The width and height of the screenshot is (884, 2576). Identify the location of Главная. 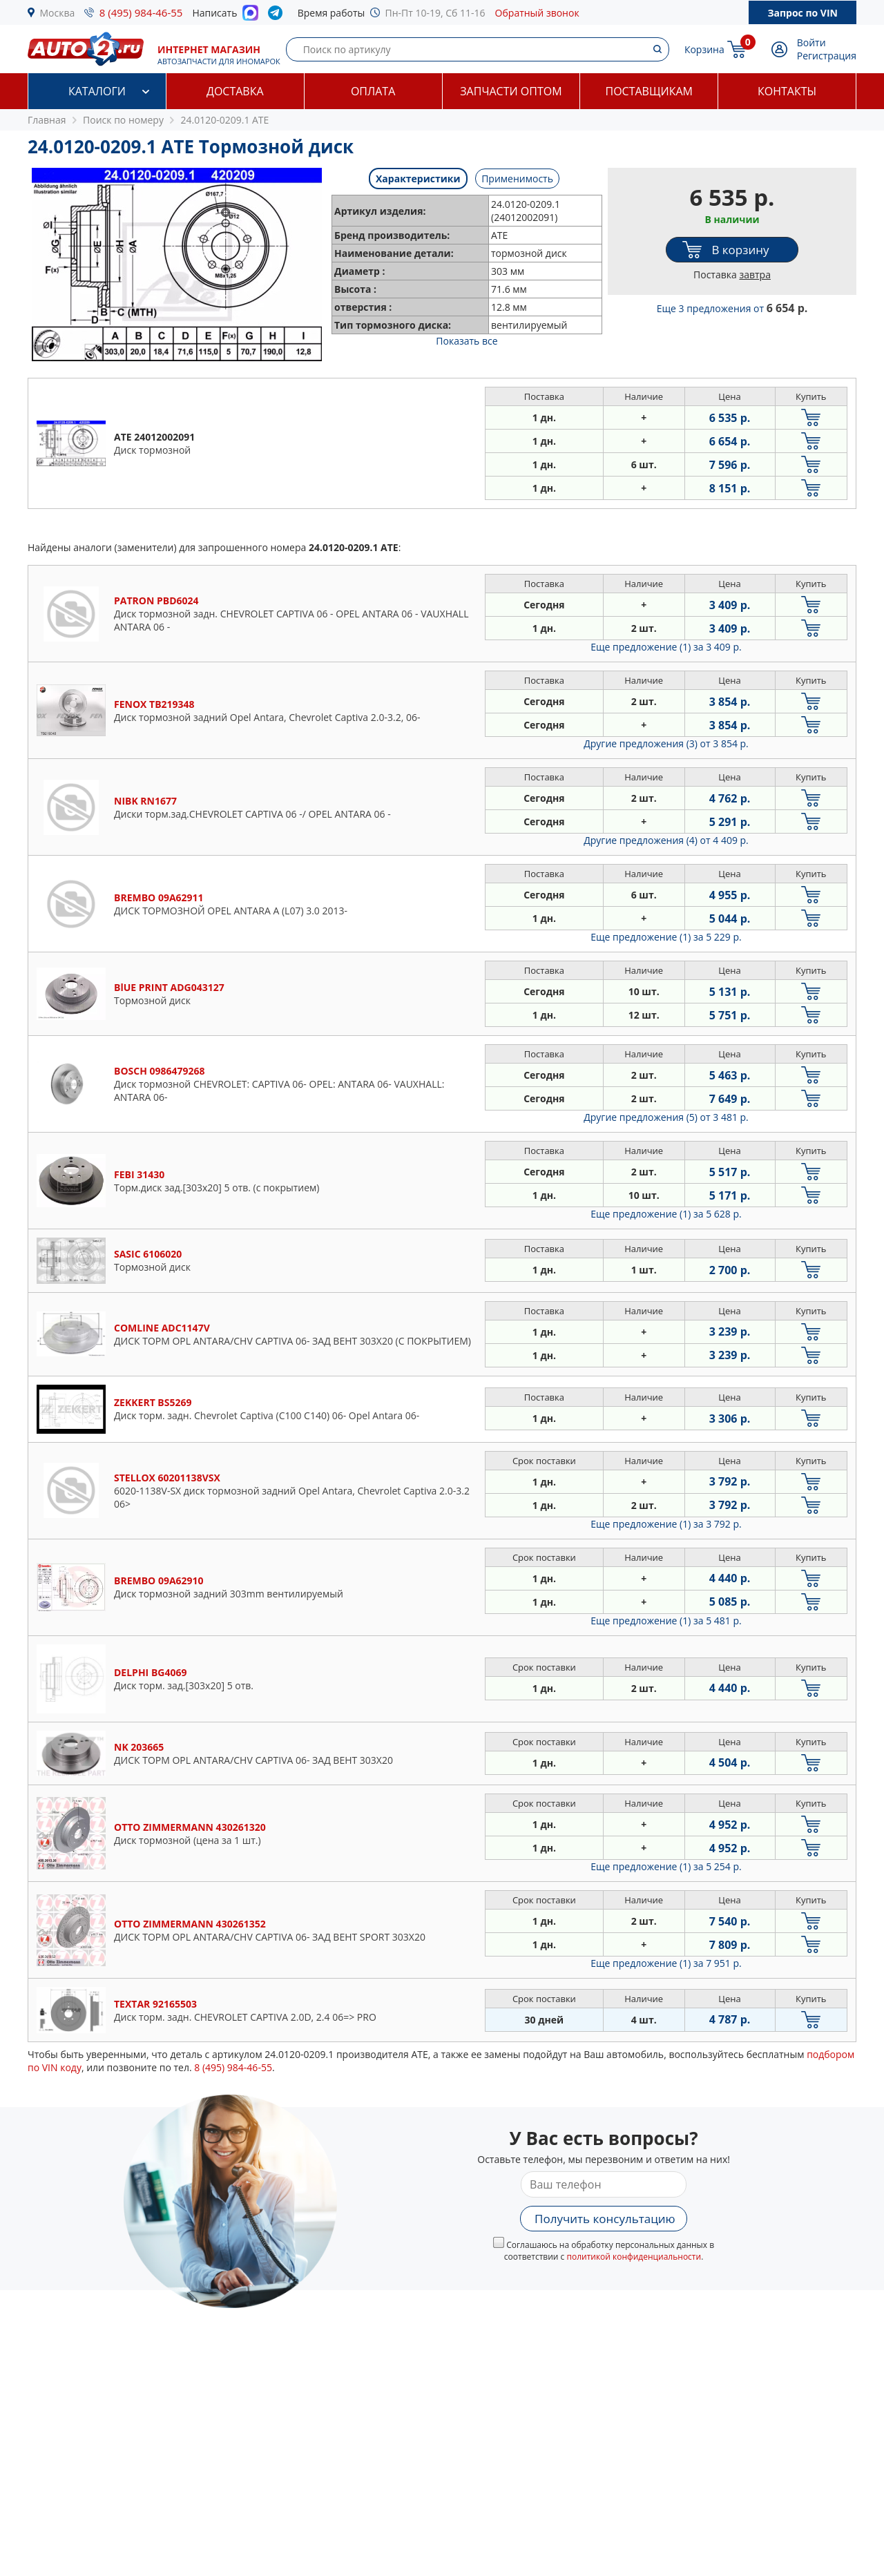
(47, 119).